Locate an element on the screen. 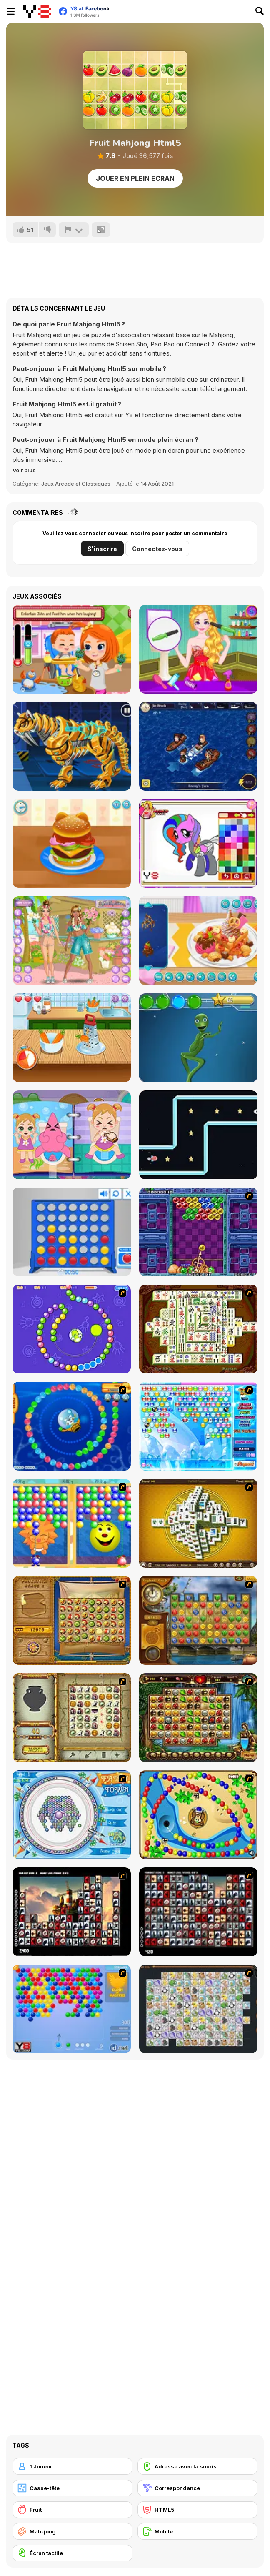 This screenshot has width=270, height=2576. [Burger Kitty] is located at coordinates (71, 843).